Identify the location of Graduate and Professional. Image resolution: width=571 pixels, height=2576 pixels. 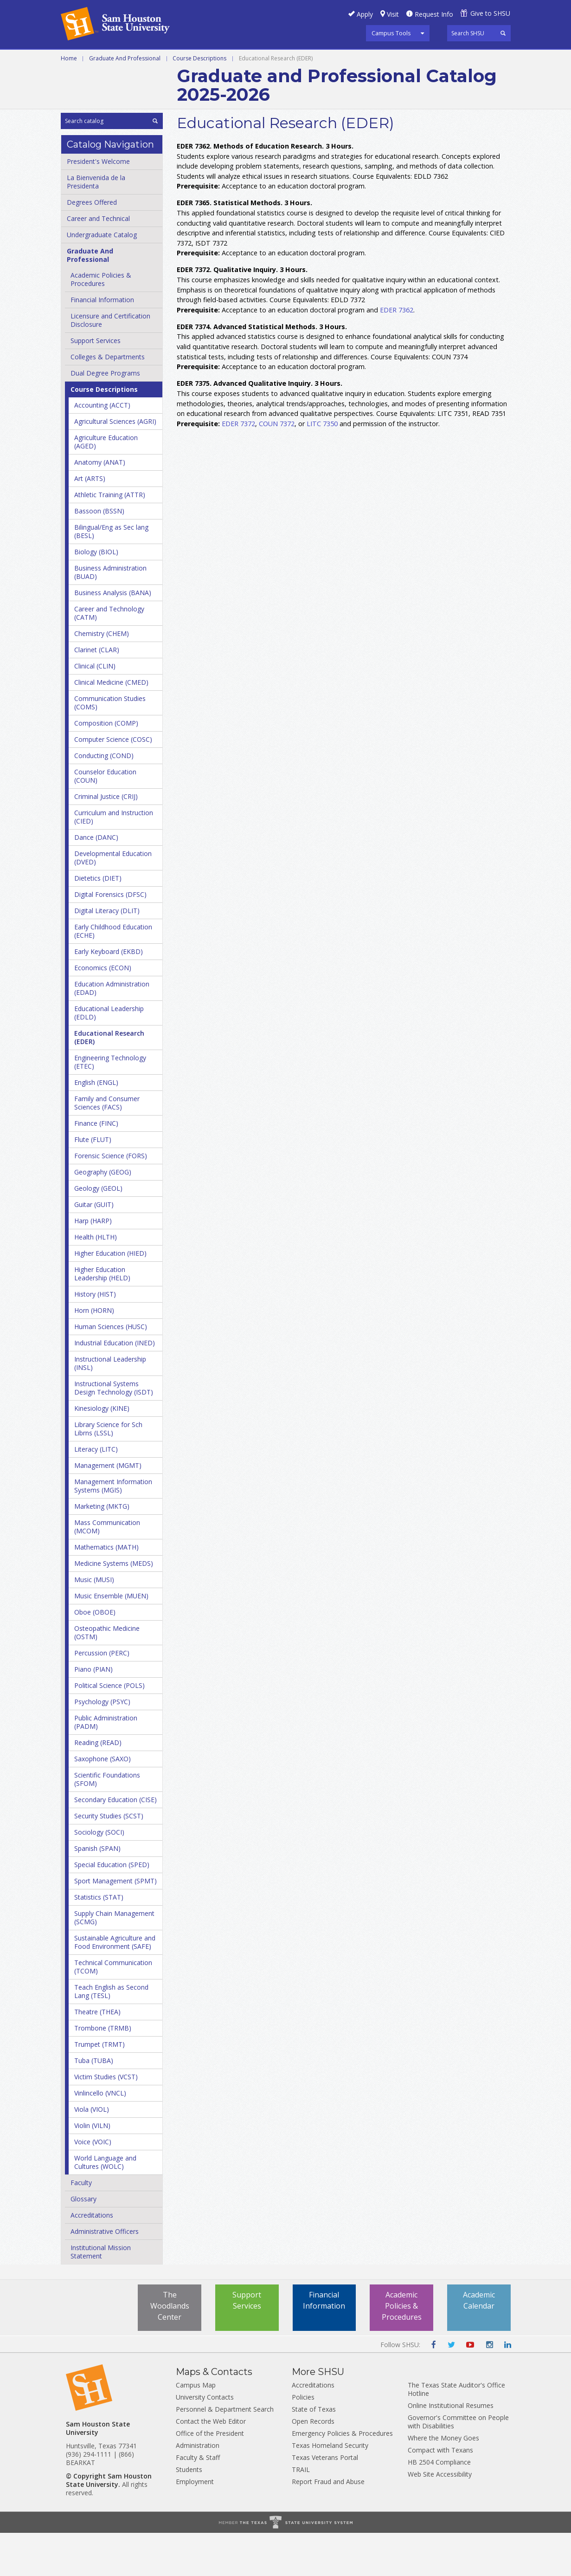
(284, 59).